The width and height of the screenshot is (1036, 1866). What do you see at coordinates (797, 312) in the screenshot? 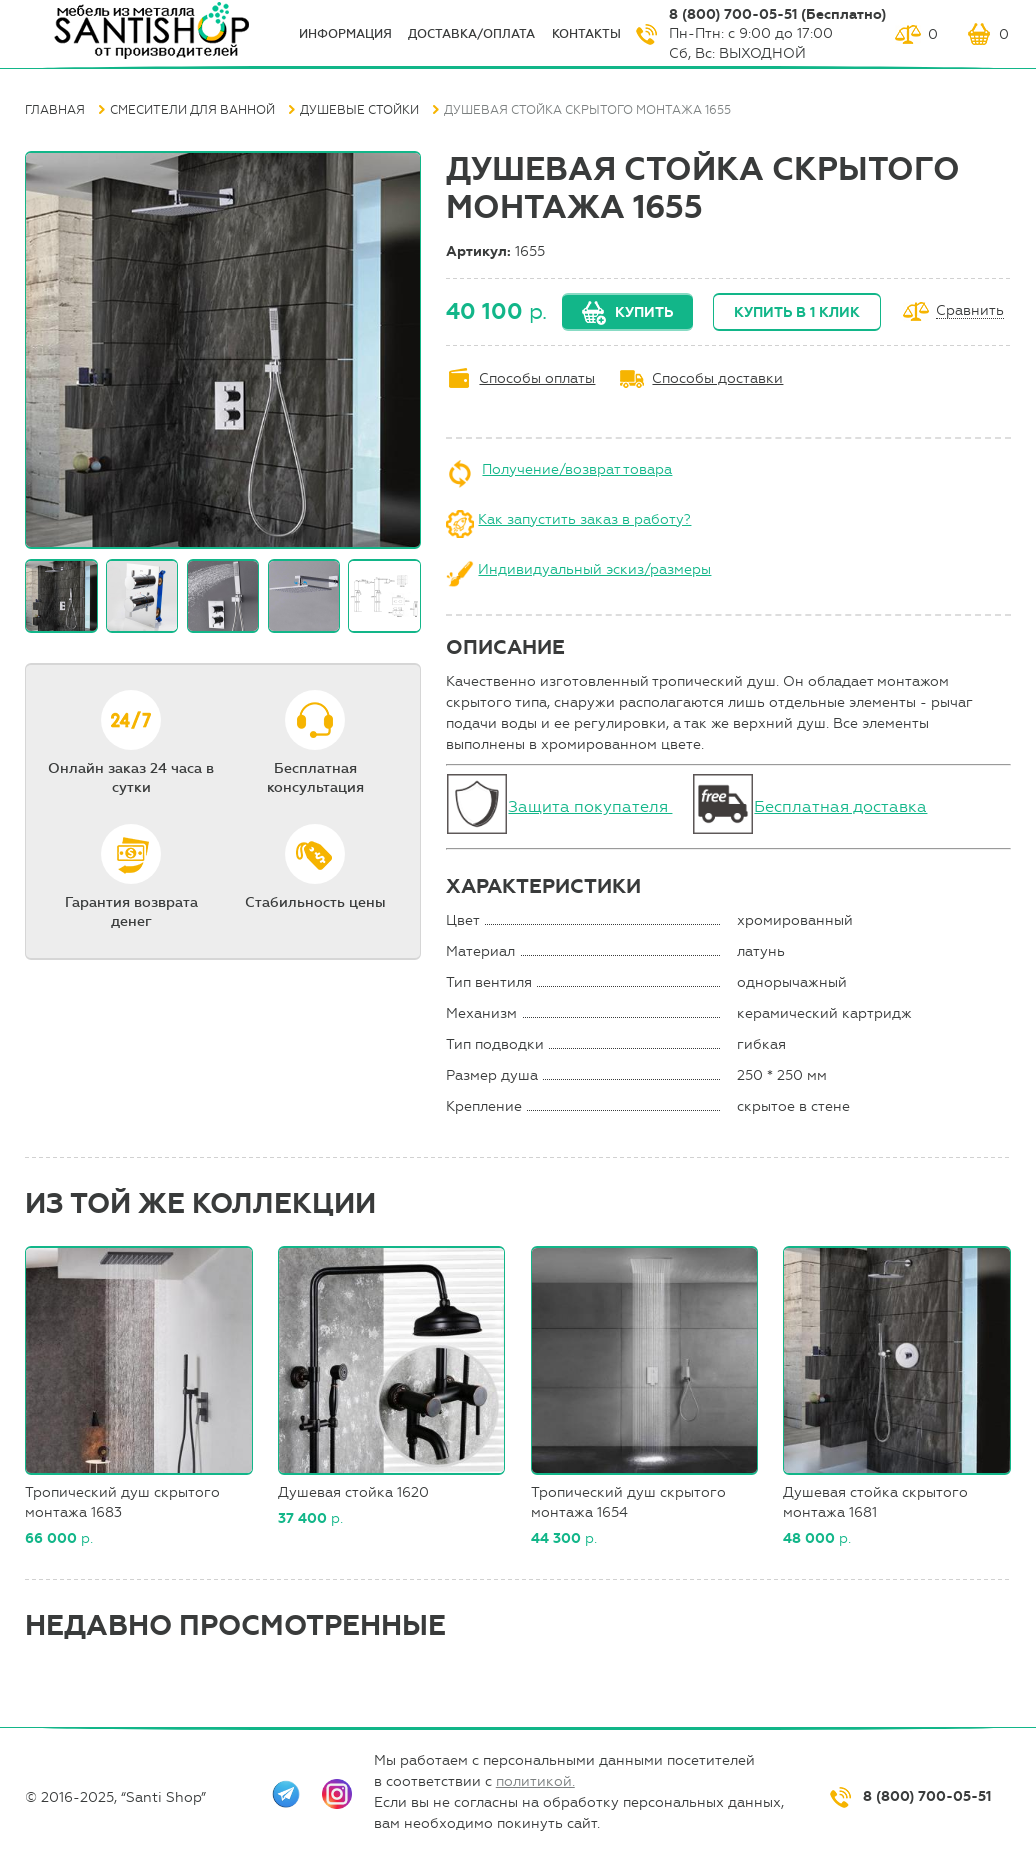
I see `Купить в 1 клик` at bounding box center [797, 312].